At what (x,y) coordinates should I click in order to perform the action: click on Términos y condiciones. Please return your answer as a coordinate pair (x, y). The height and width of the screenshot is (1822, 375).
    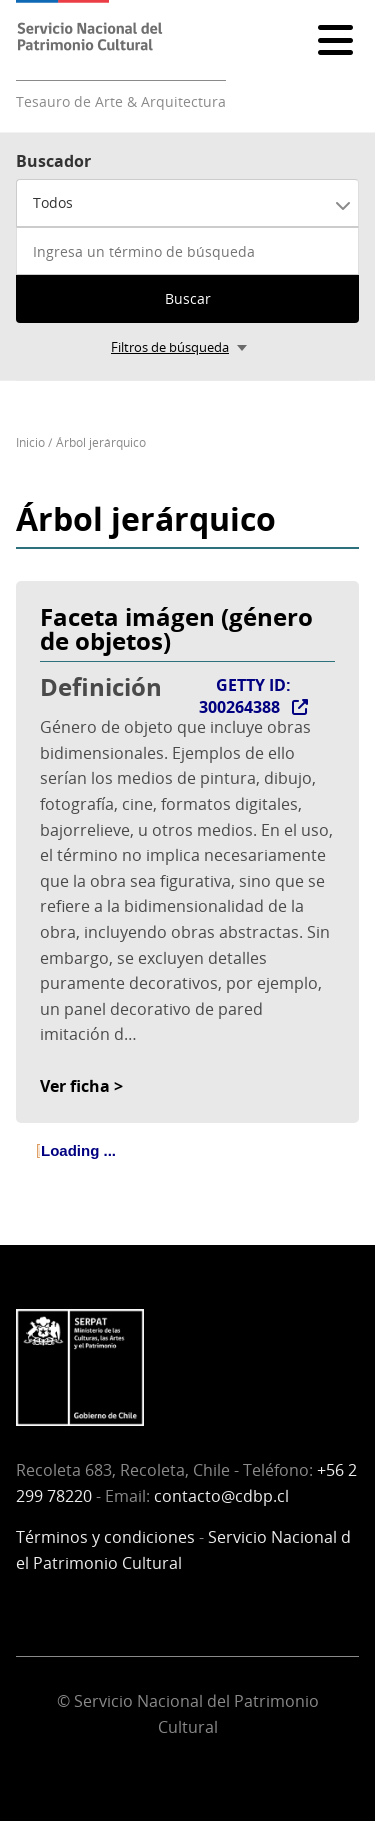
    Looking at the image, I should click on (105, 1537).